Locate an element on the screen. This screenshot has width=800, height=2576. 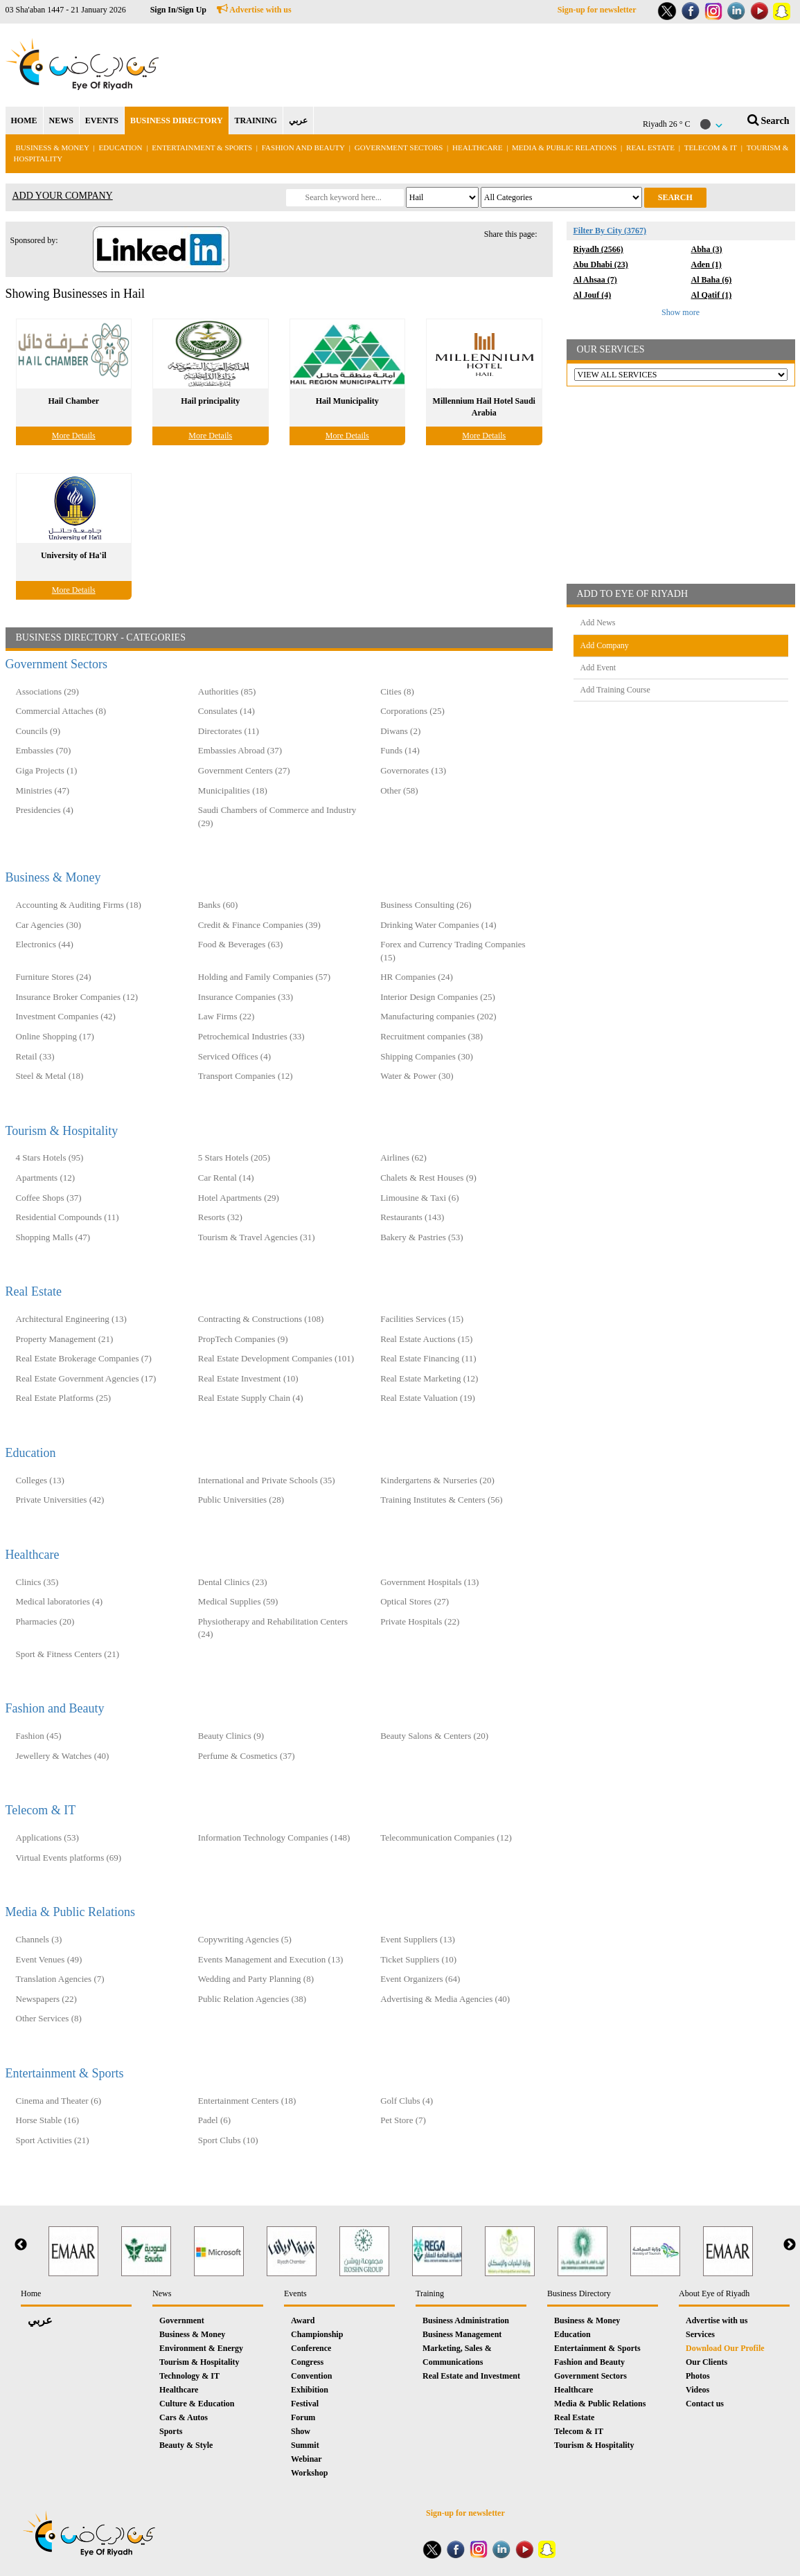
Apartments (12) is located at coordinates (45, 1177).